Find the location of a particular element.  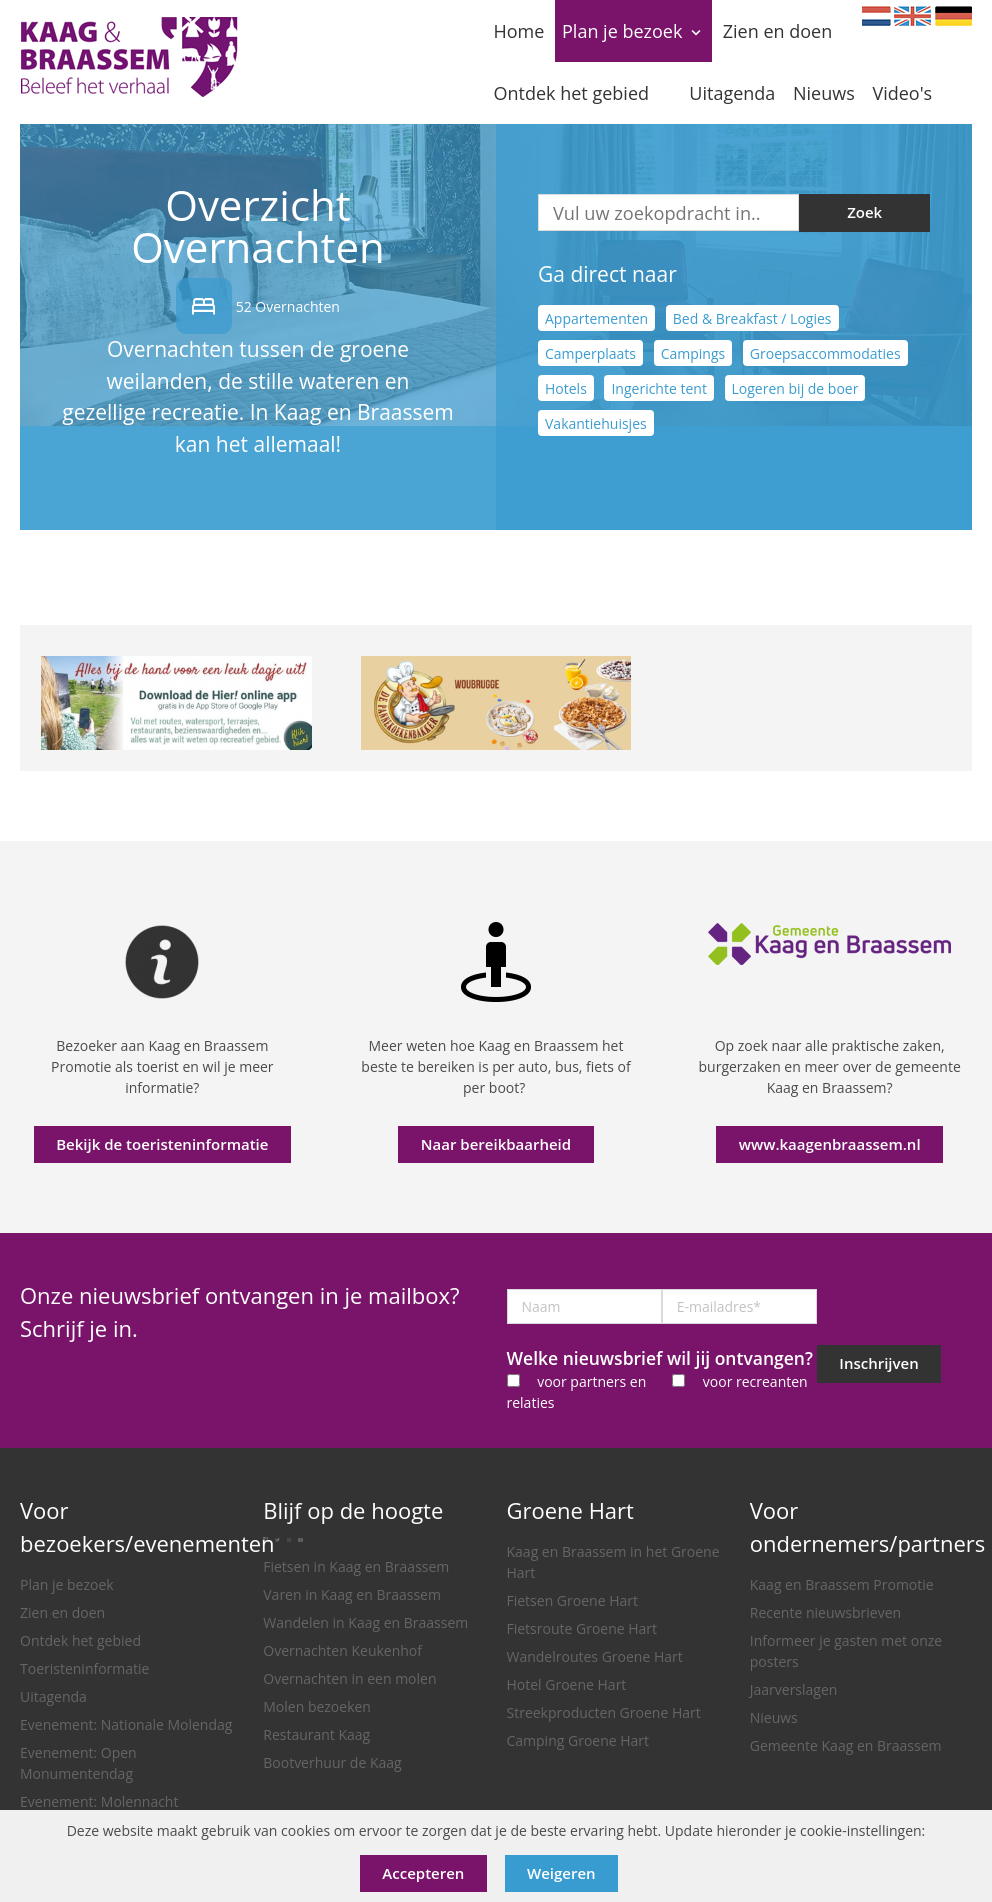

Accepteren is located at coordinates (423, 1873).